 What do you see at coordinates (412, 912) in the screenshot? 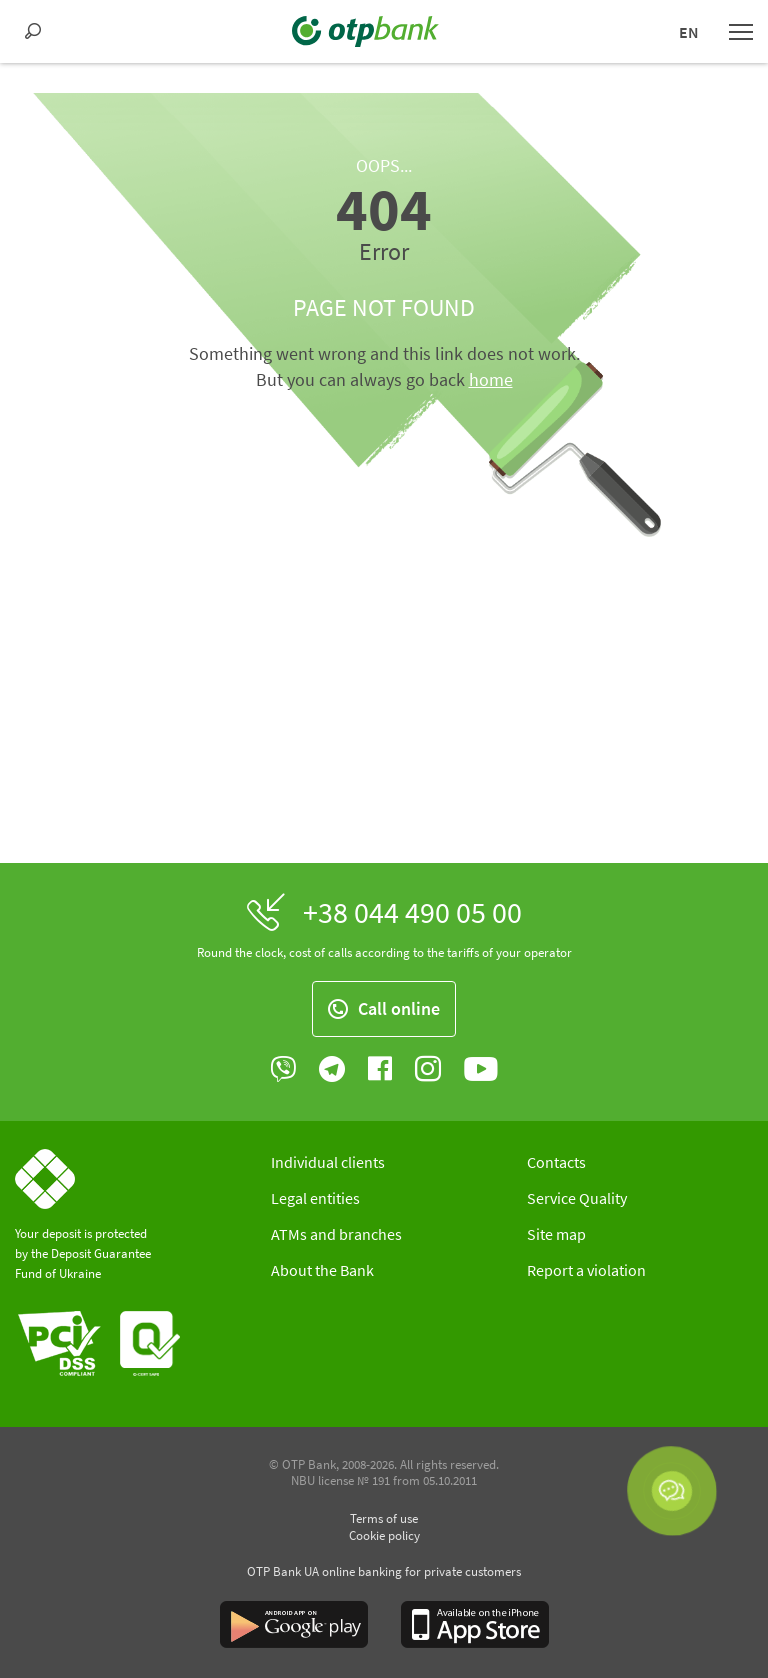
I see `+38 044 490 05 00` at bounding box center [412, 912].